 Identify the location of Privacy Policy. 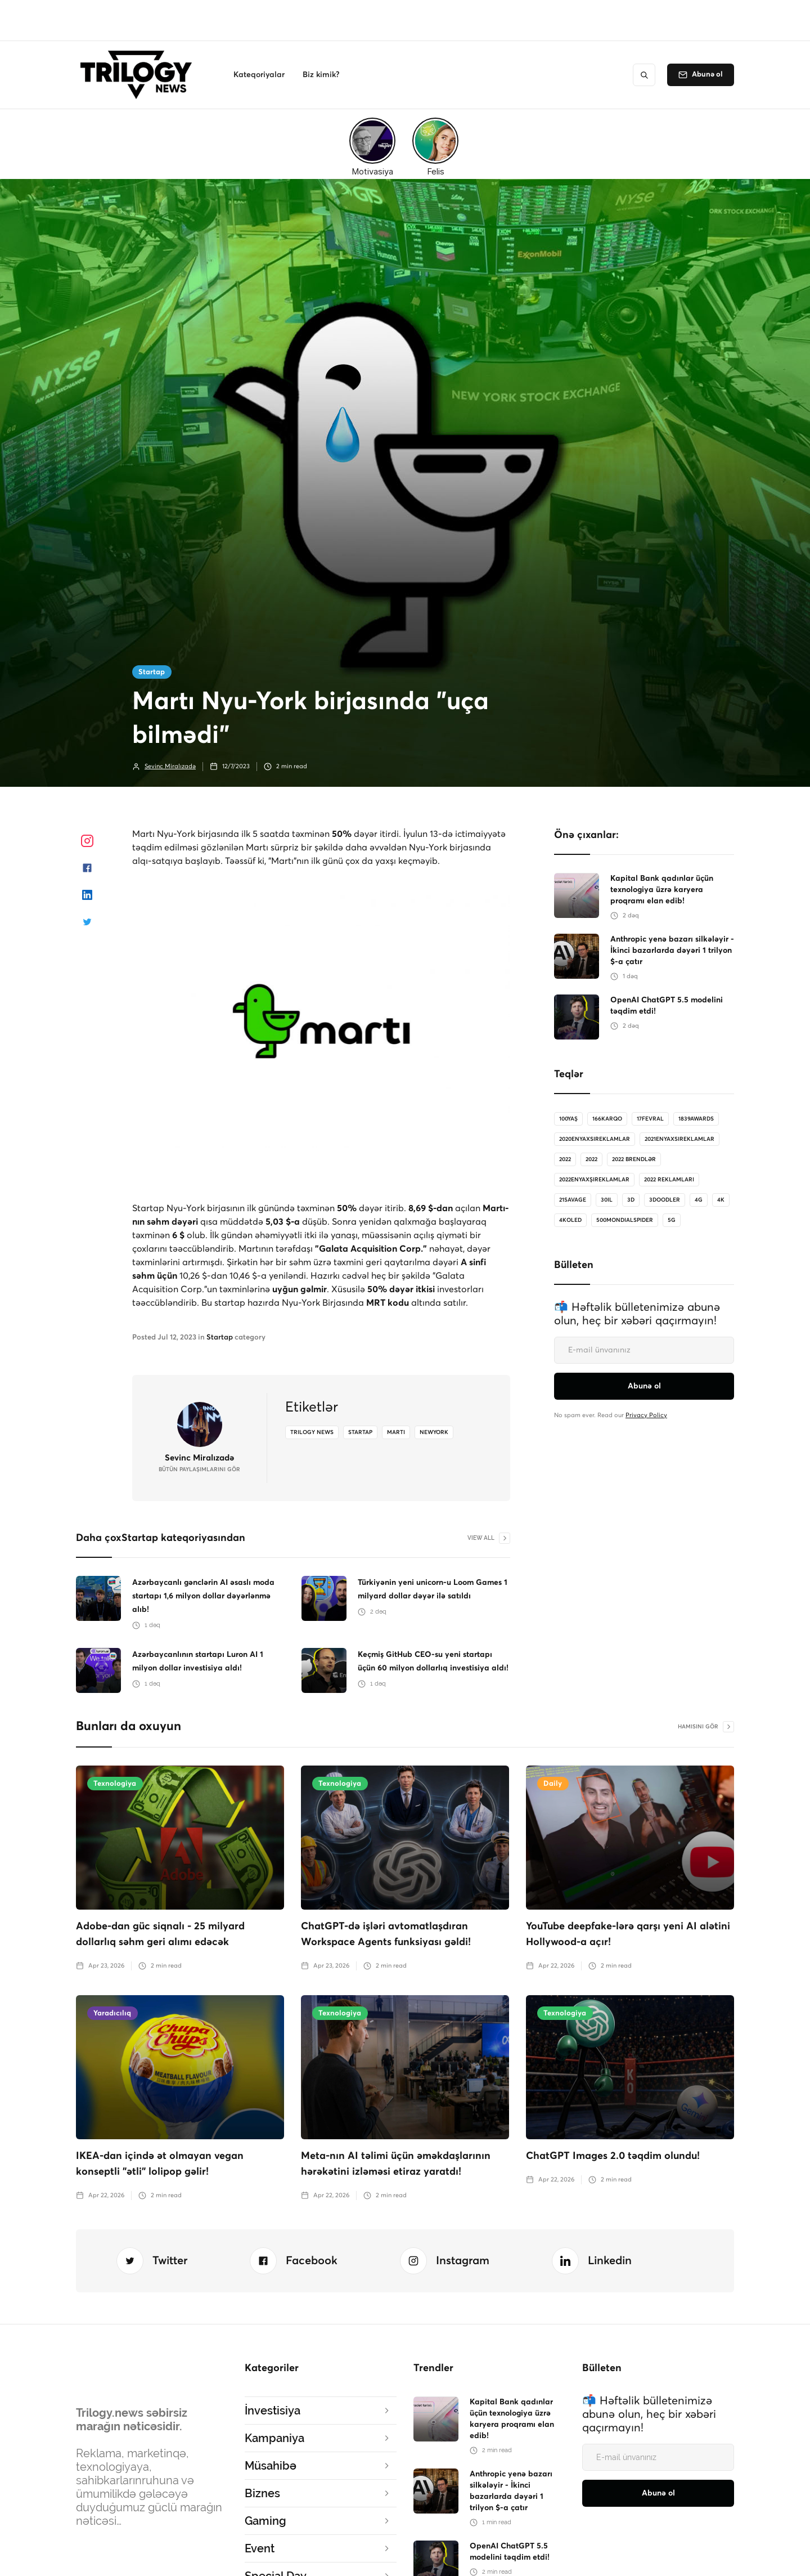
(646, 1415).